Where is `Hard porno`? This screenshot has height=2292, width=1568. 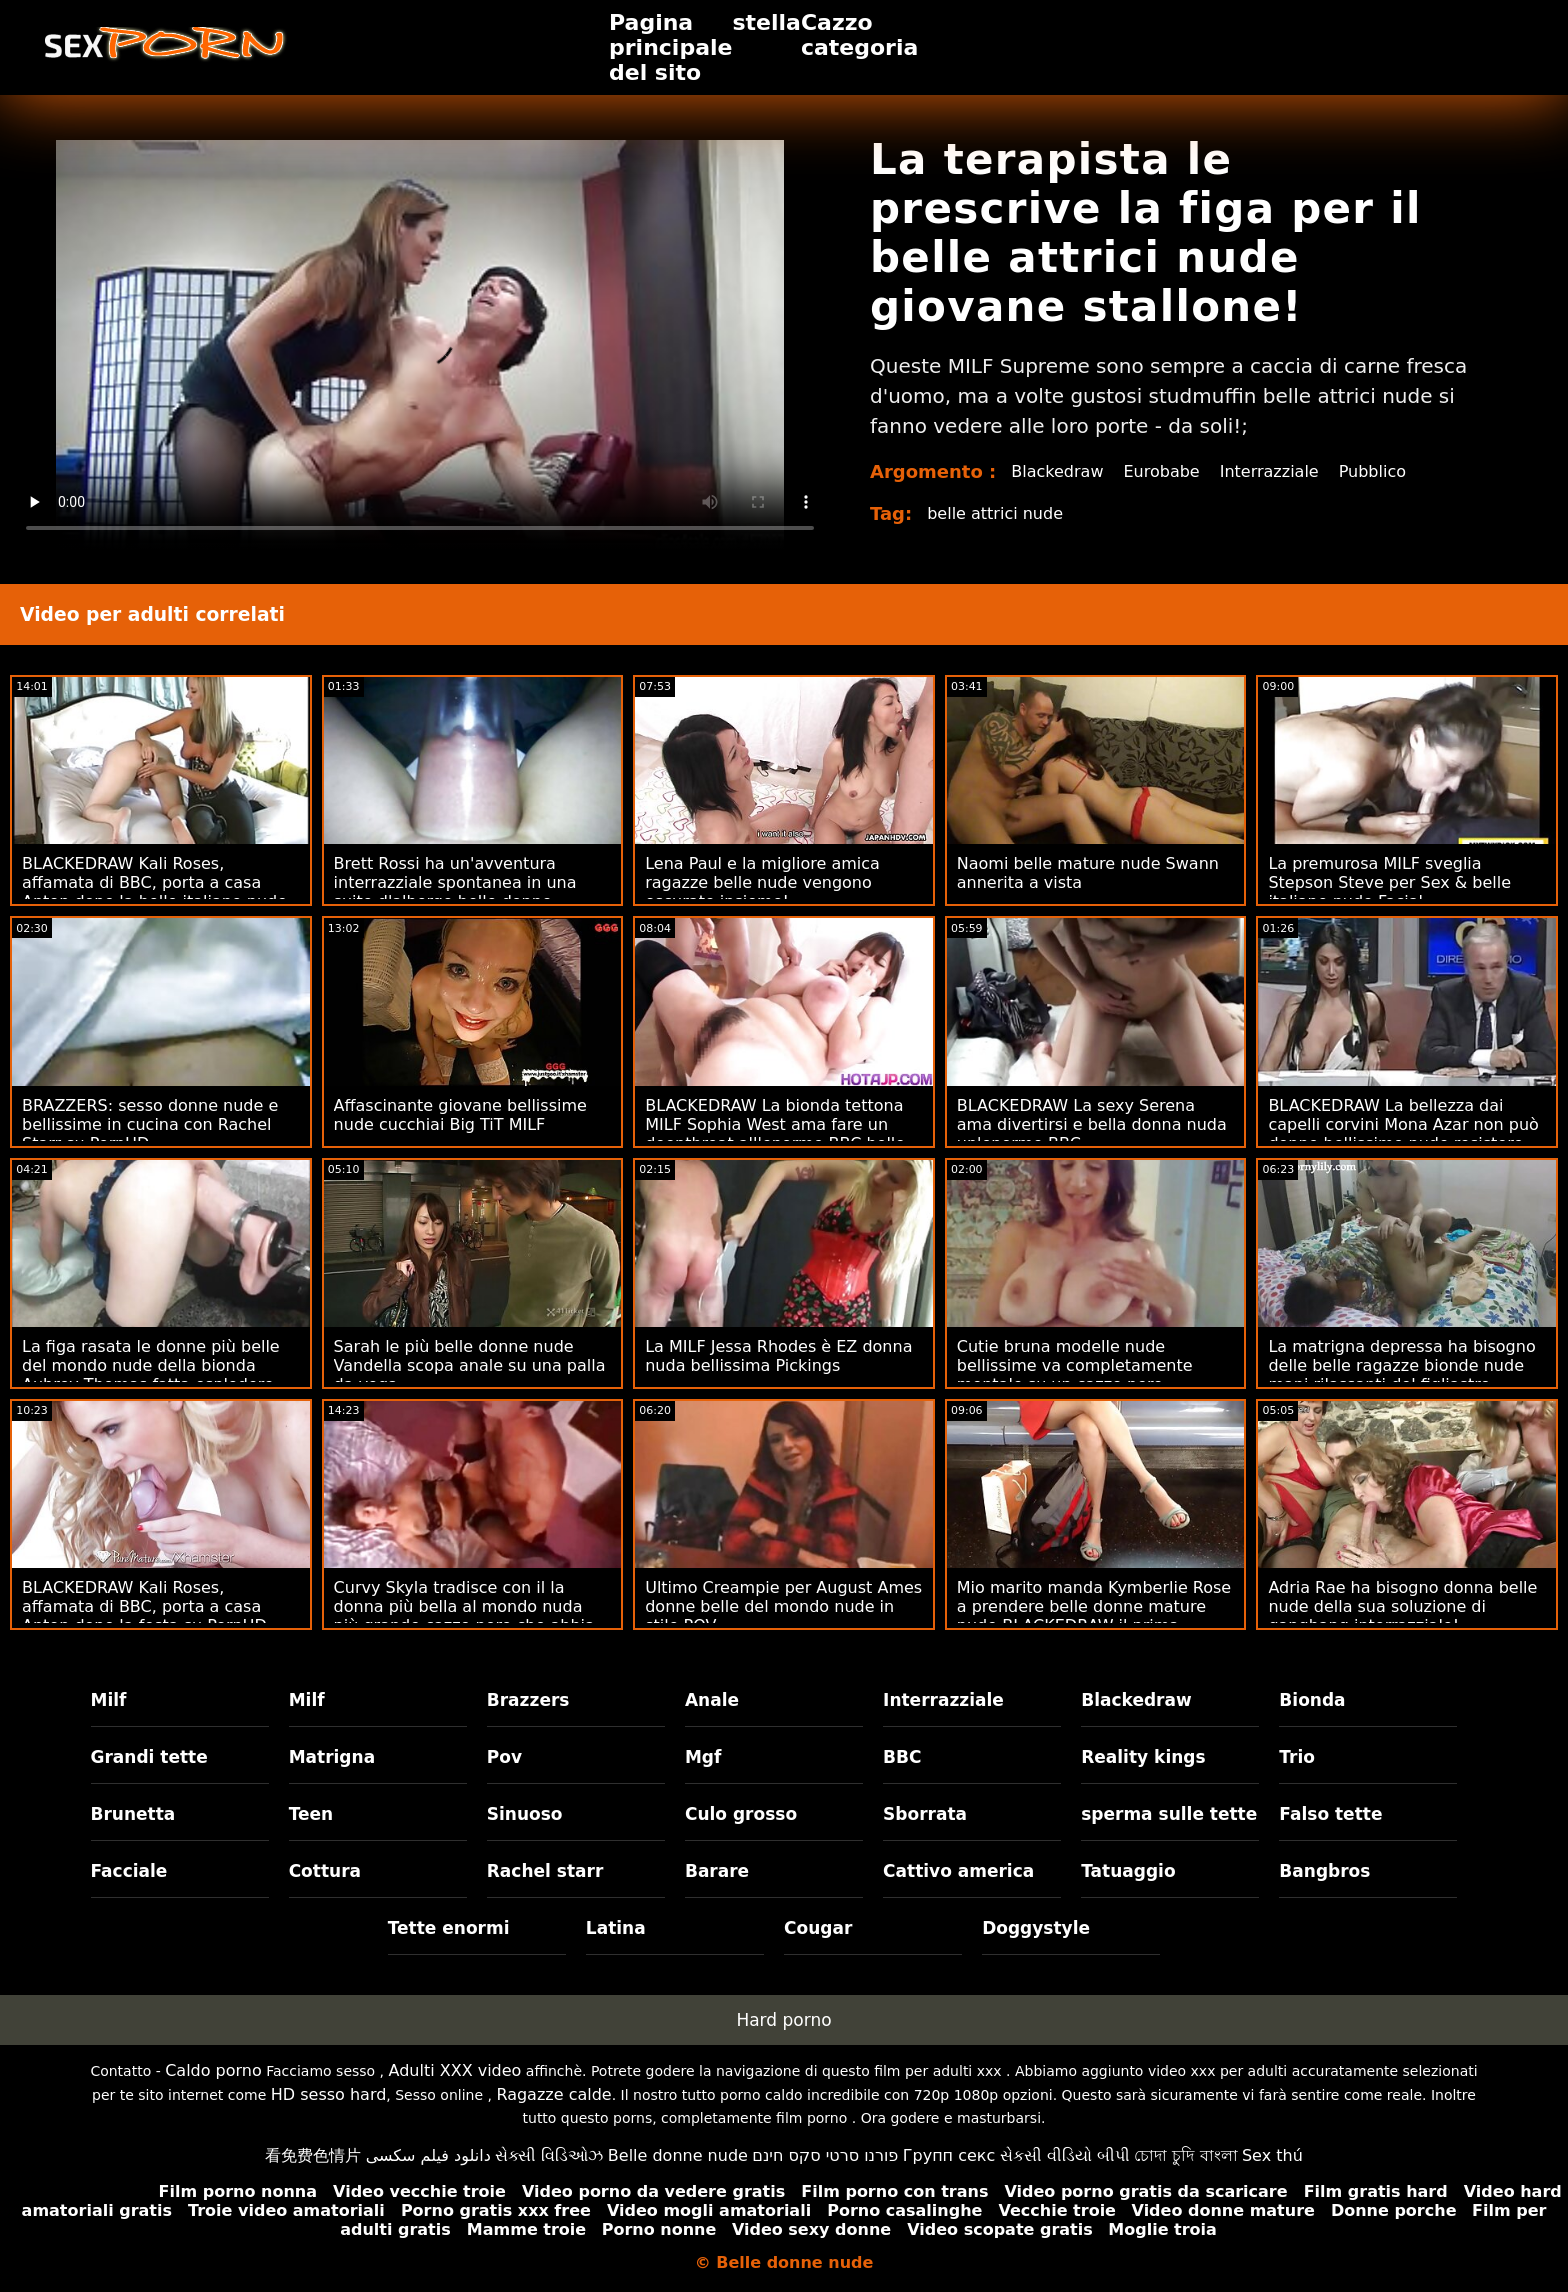 Hard porno is located at coordinates (783, 2020).